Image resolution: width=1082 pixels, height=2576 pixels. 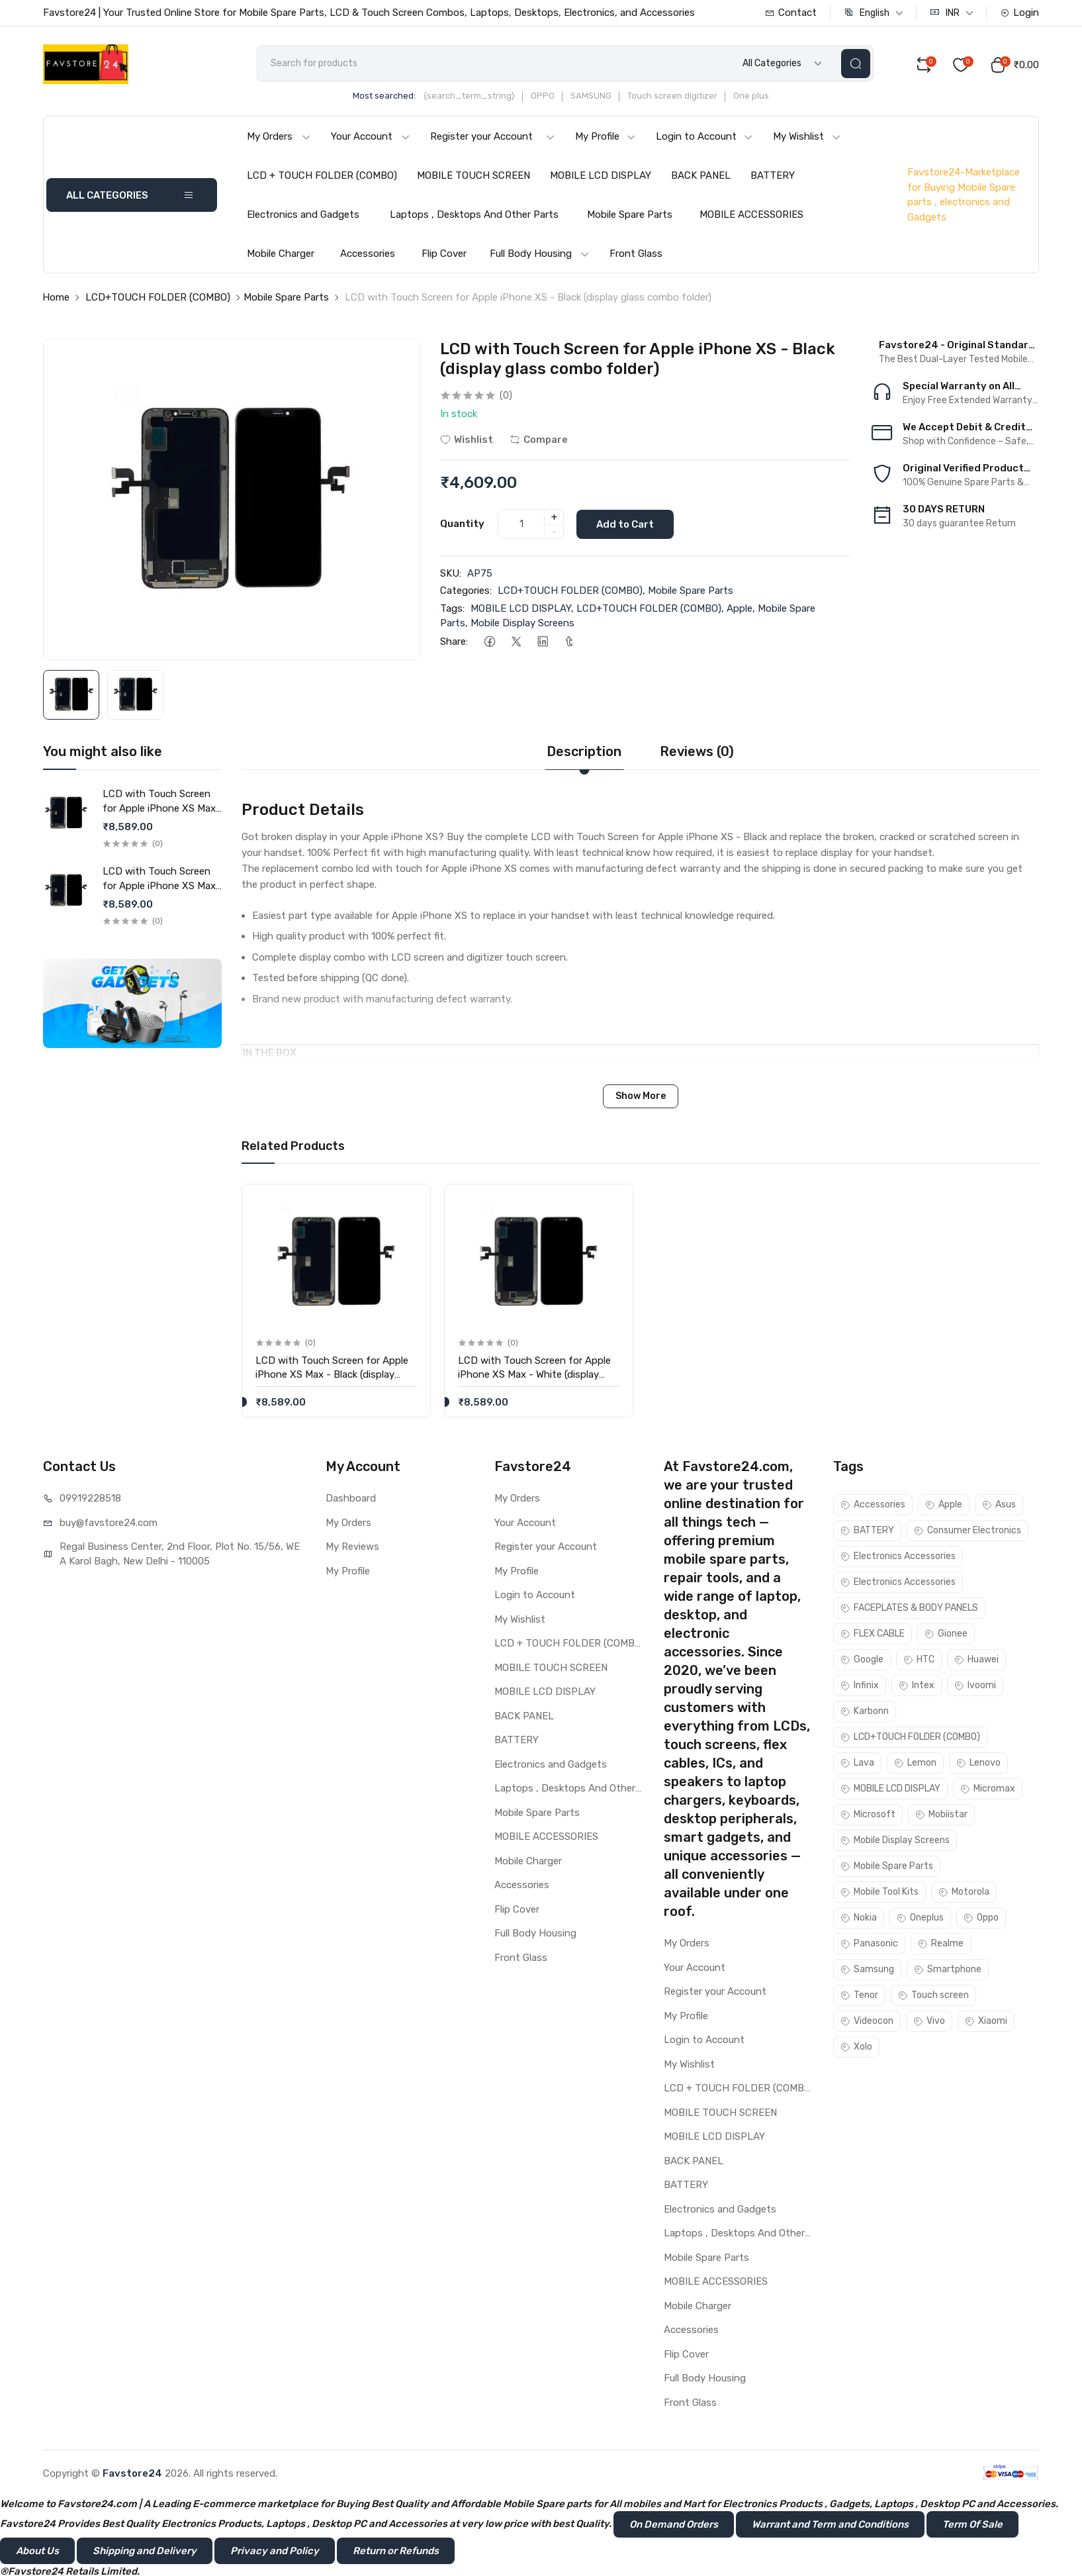 What do you see at coordinates (492, 138) in the screenshot?
I see `Register your Account` at bounding box center [492, 138].